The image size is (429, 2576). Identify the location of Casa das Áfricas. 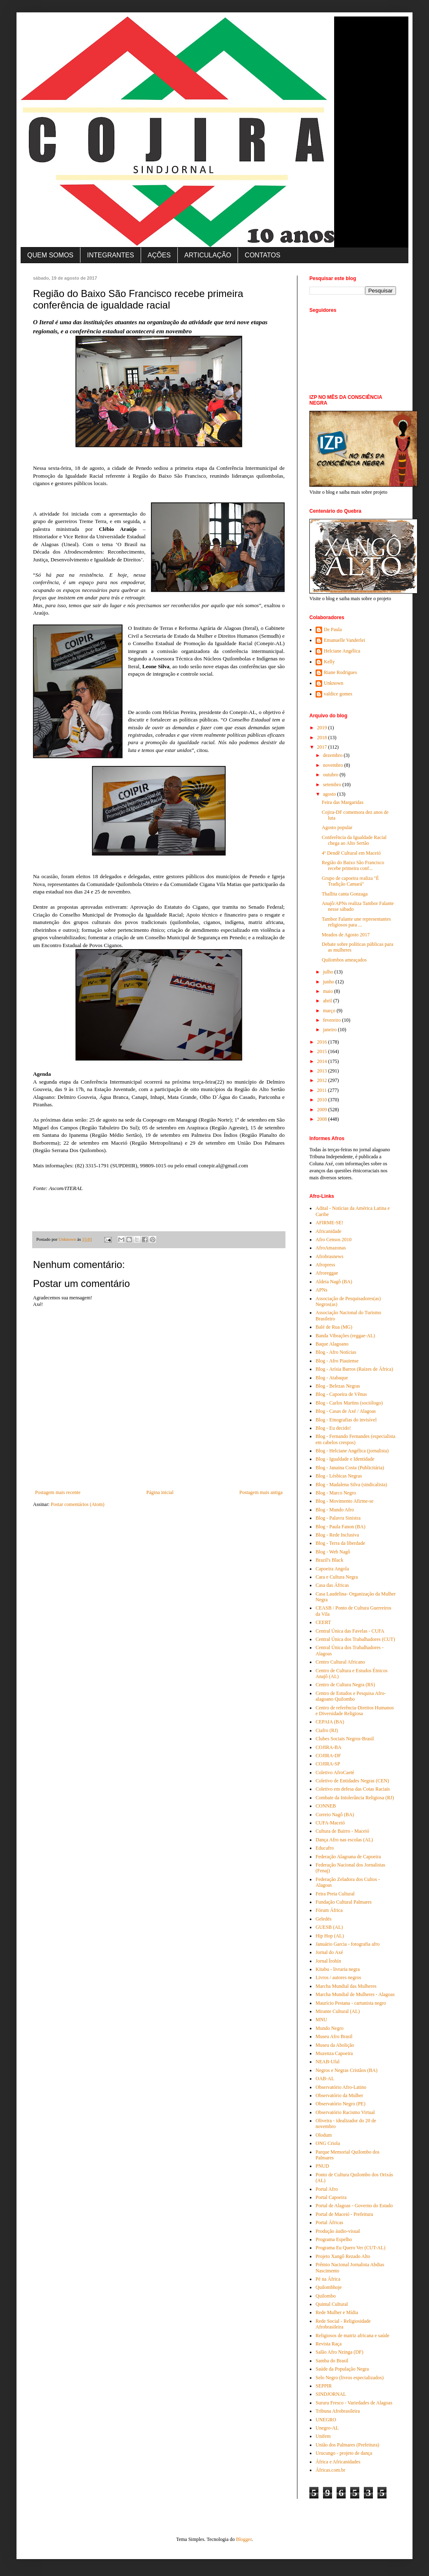
(332, 1585).